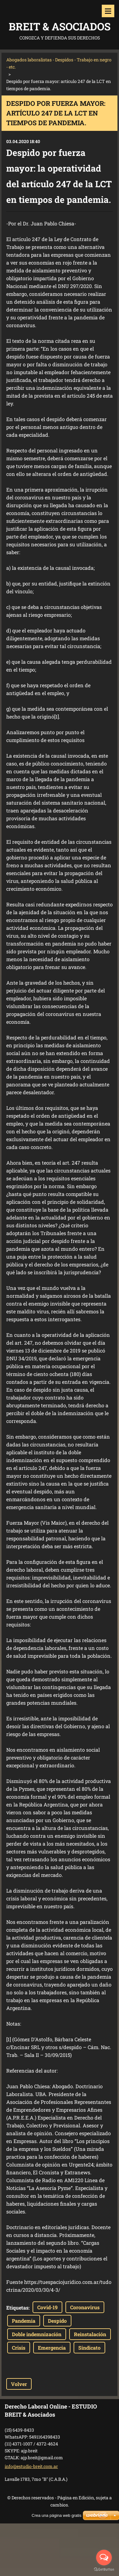  What do you see at coordinates (90, 2334) in the screenshot?
I see `Reinstalación` at bounding box center [90, 2334].